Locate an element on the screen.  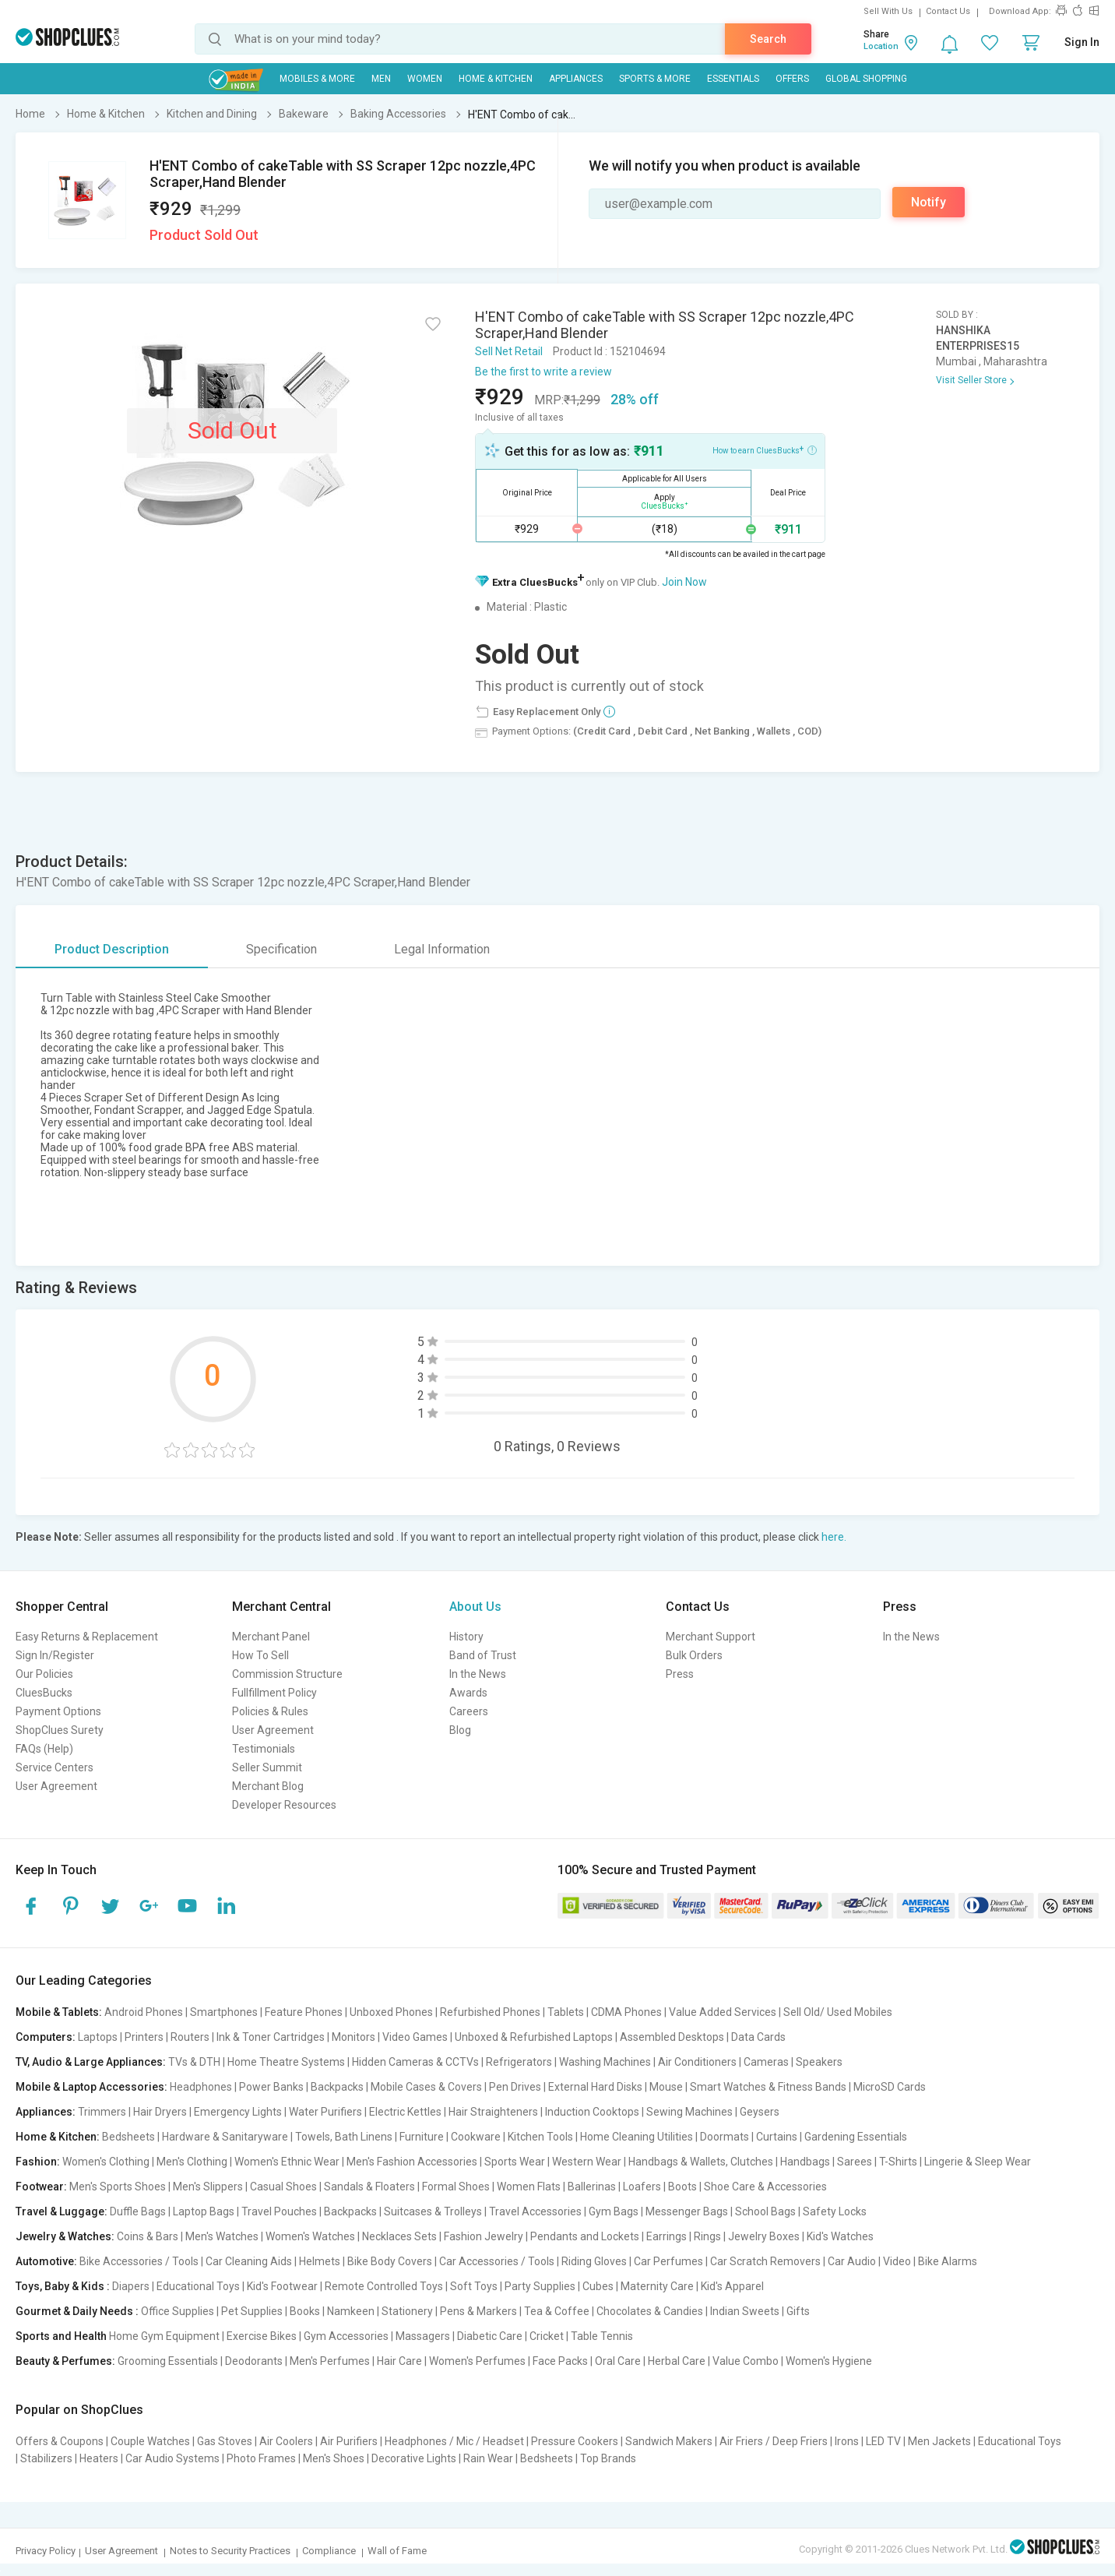
Easy Returns & Replacement is located at coordinates (87, 1636).